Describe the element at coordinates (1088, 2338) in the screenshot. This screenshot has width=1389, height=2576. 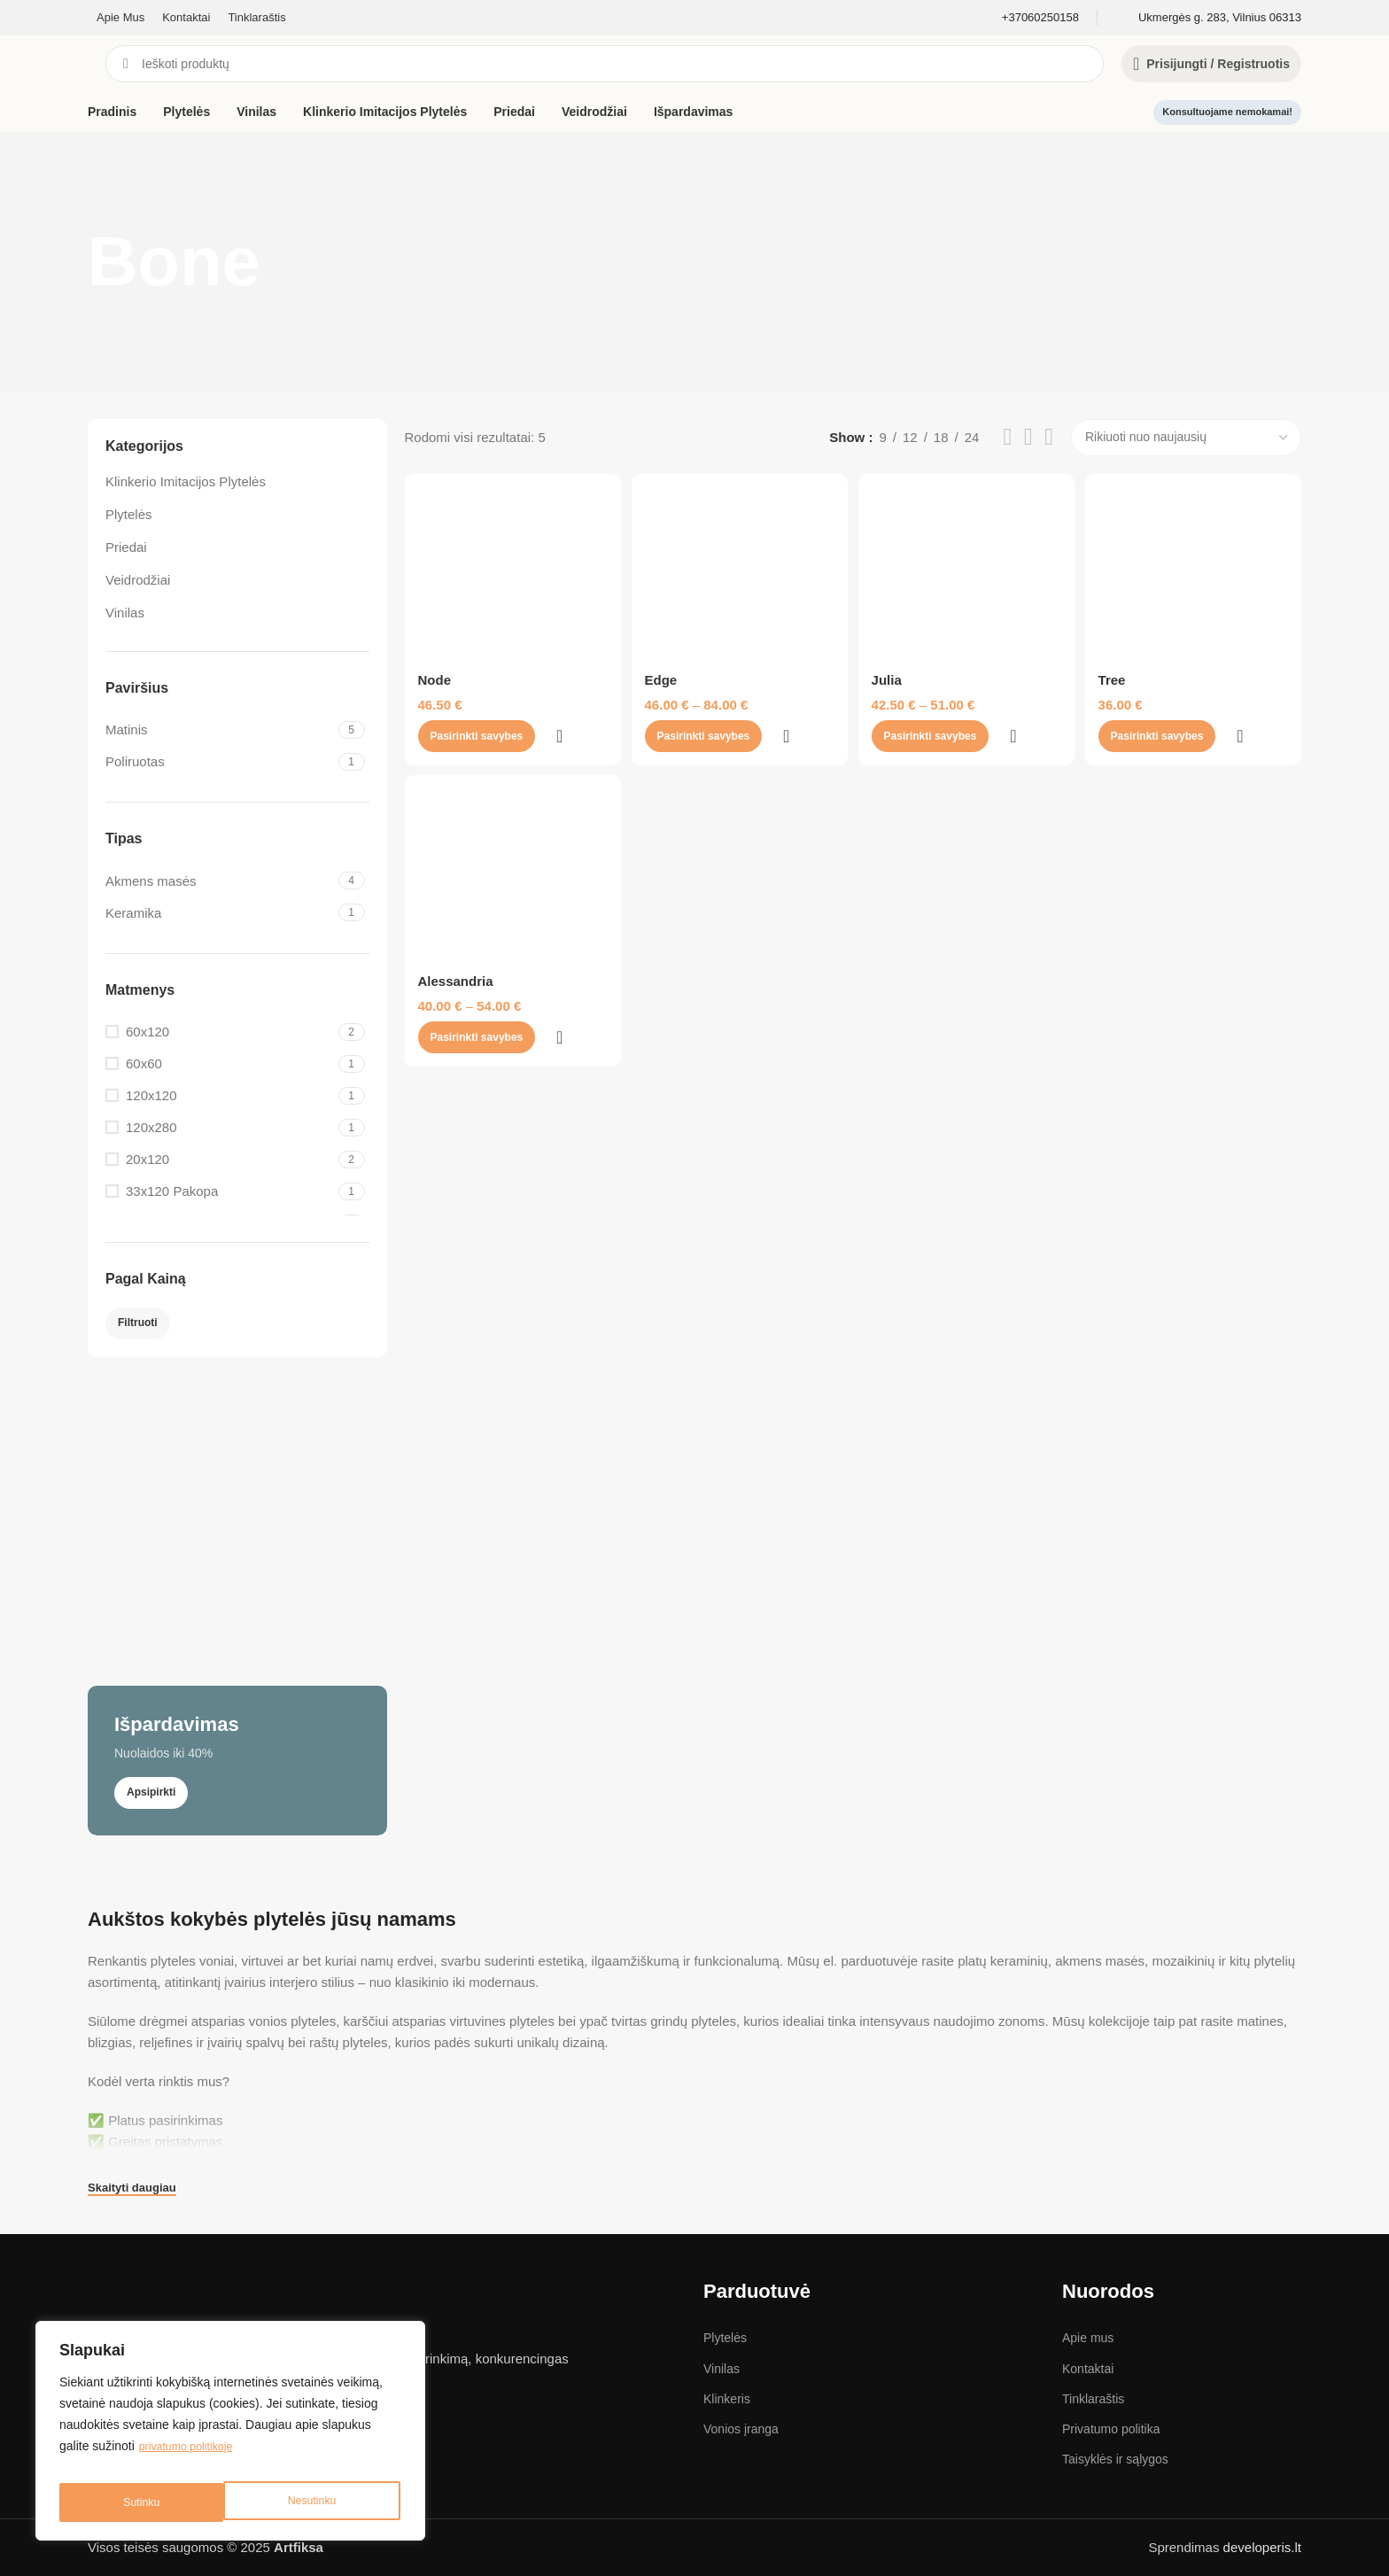
I see `Apie mus` at that location.